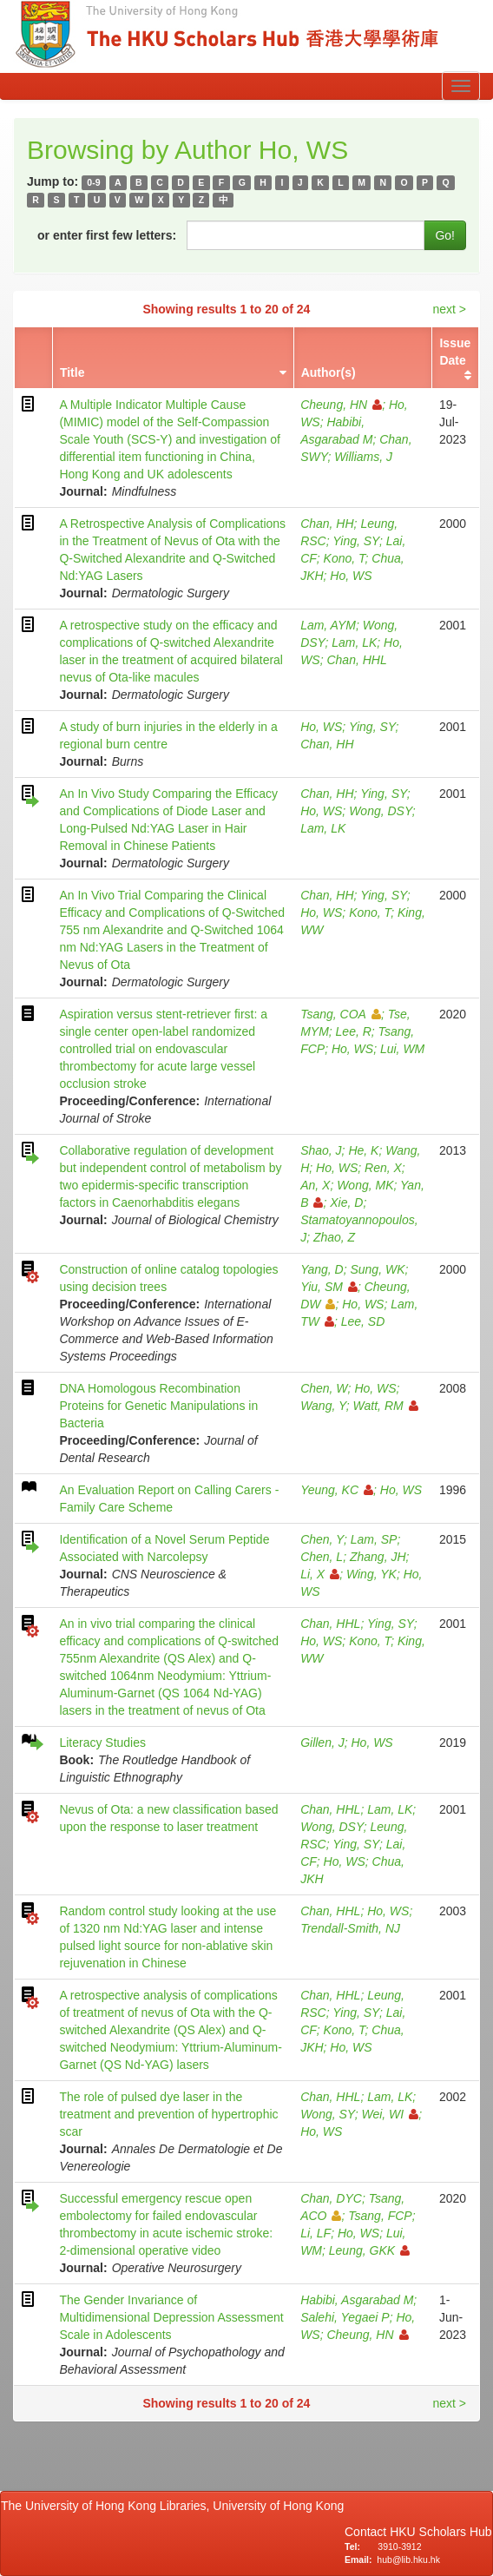 The image size is (493, 2576). Describe the element at coordinates (102, 1742) in the screenshot. I see `Literacy Studies` at that location.